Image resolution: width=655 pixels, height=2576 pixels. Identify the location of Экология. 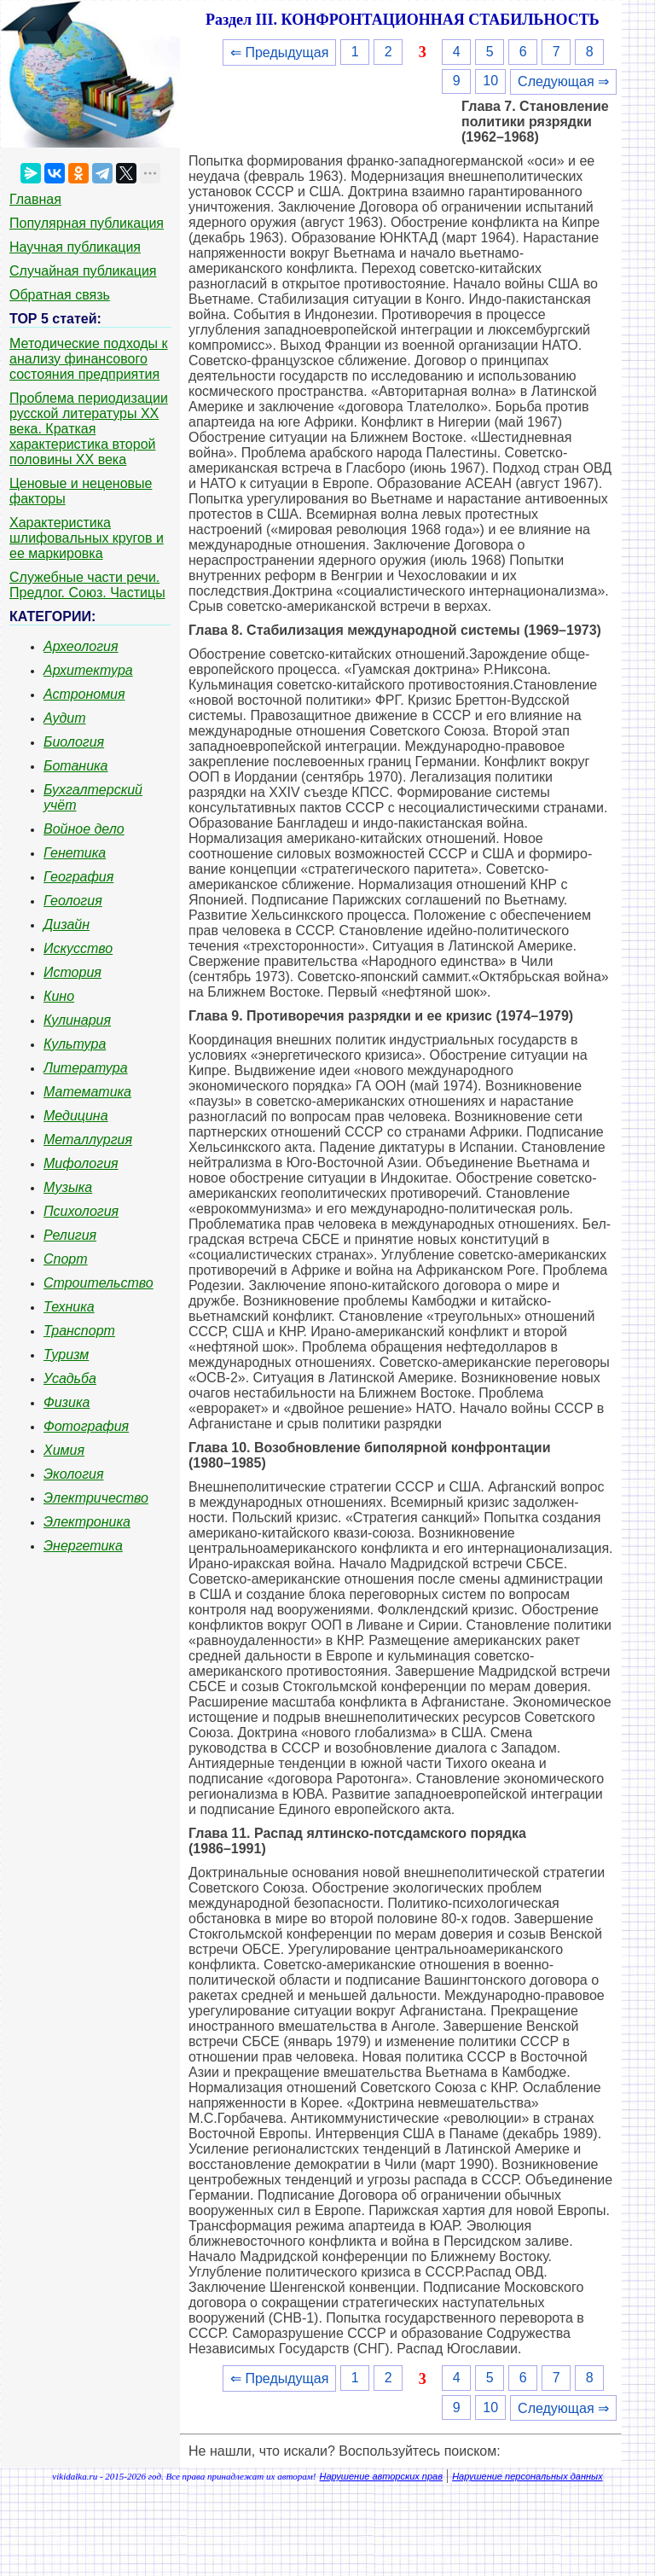
(73, 1474).